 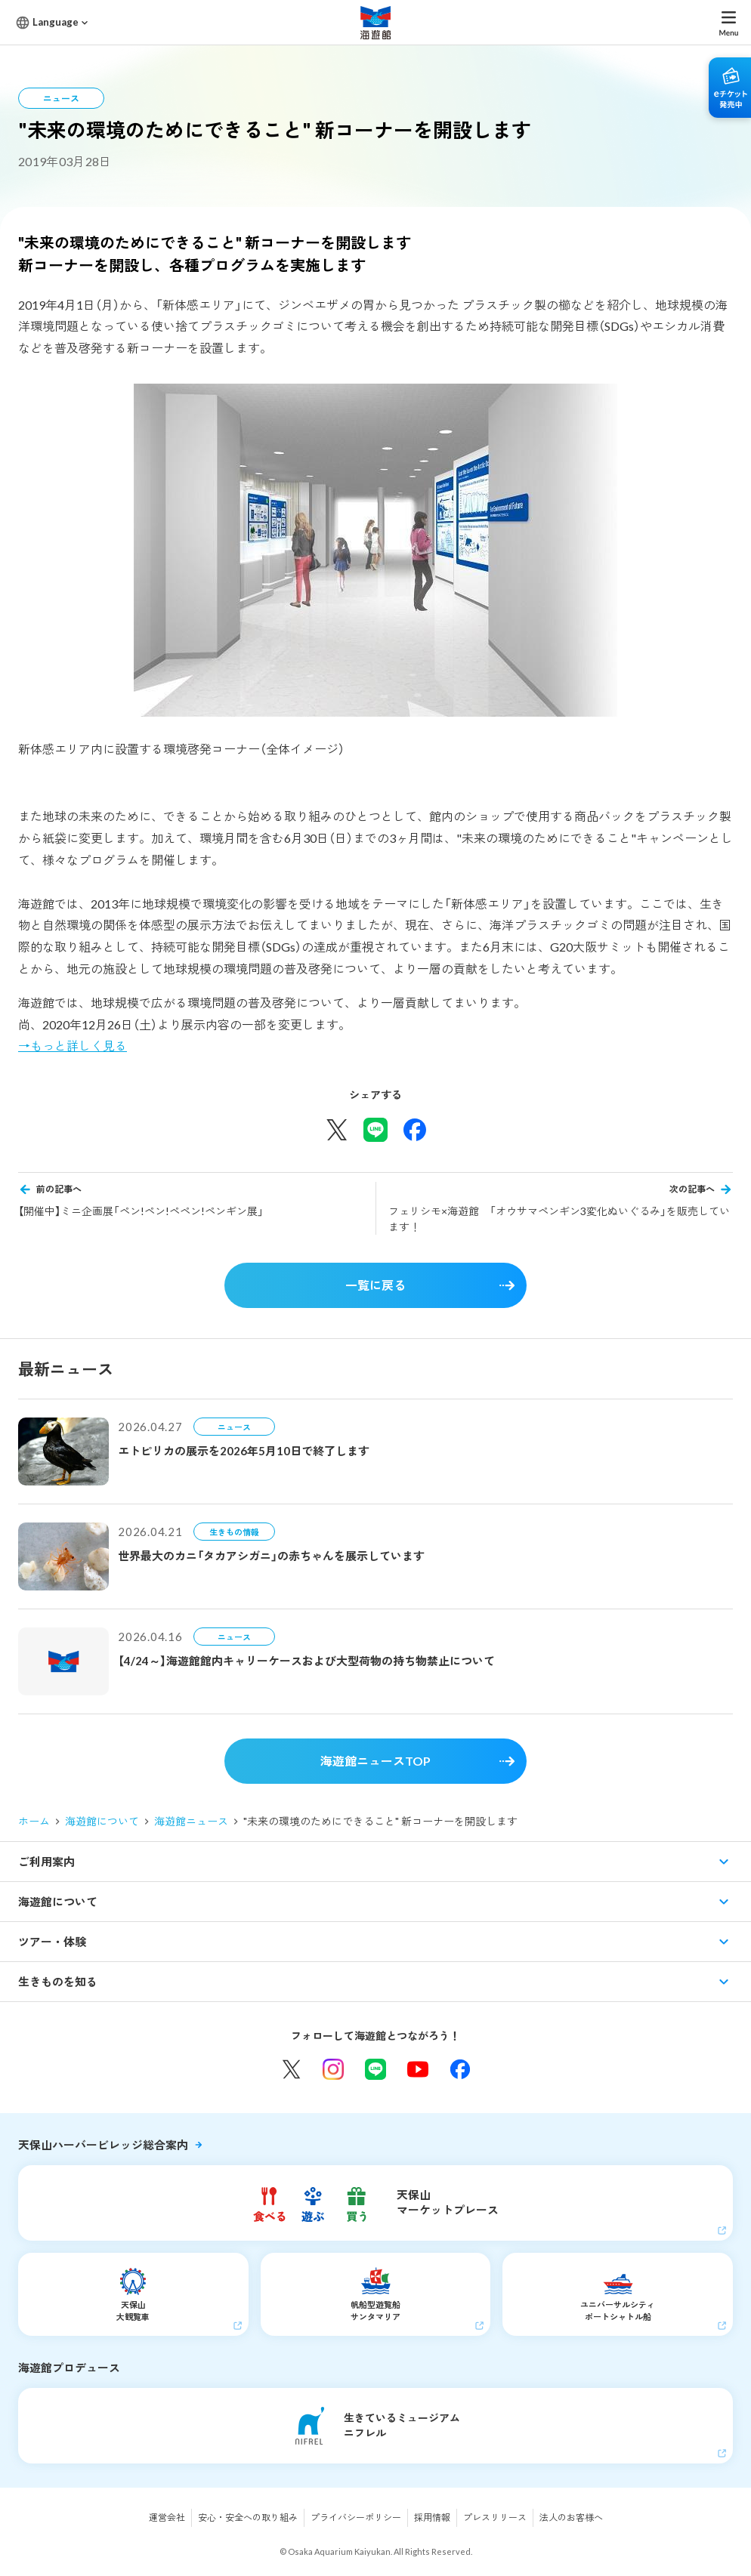 I want to click on 海遊館について, so click(x=102, y=1821).